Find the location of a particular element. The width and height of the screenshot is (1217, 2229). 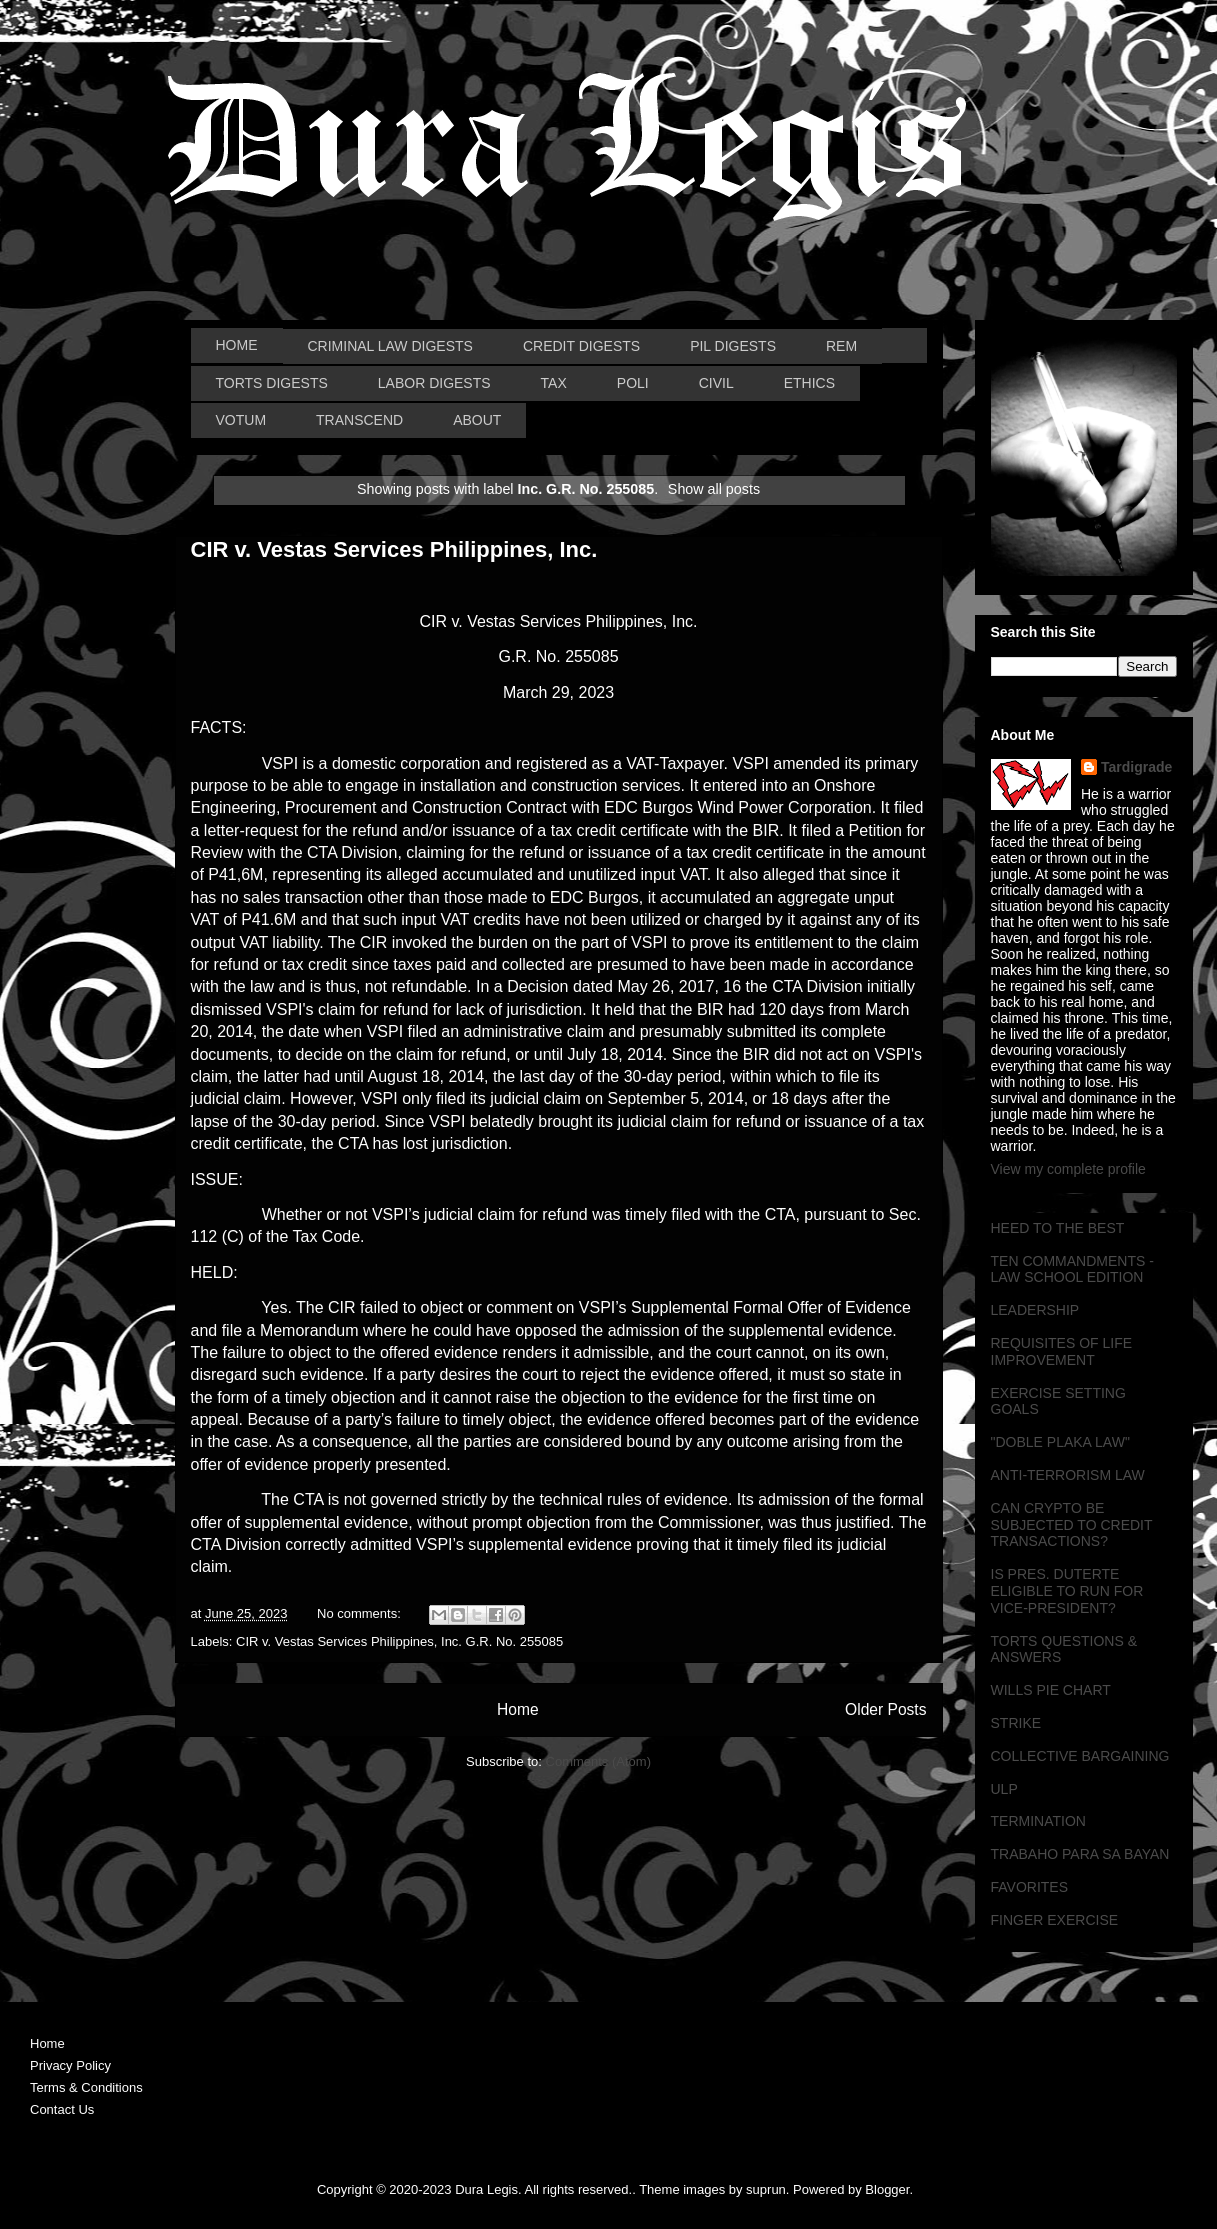

STRIKE is located at coordinates (1016, 1723).